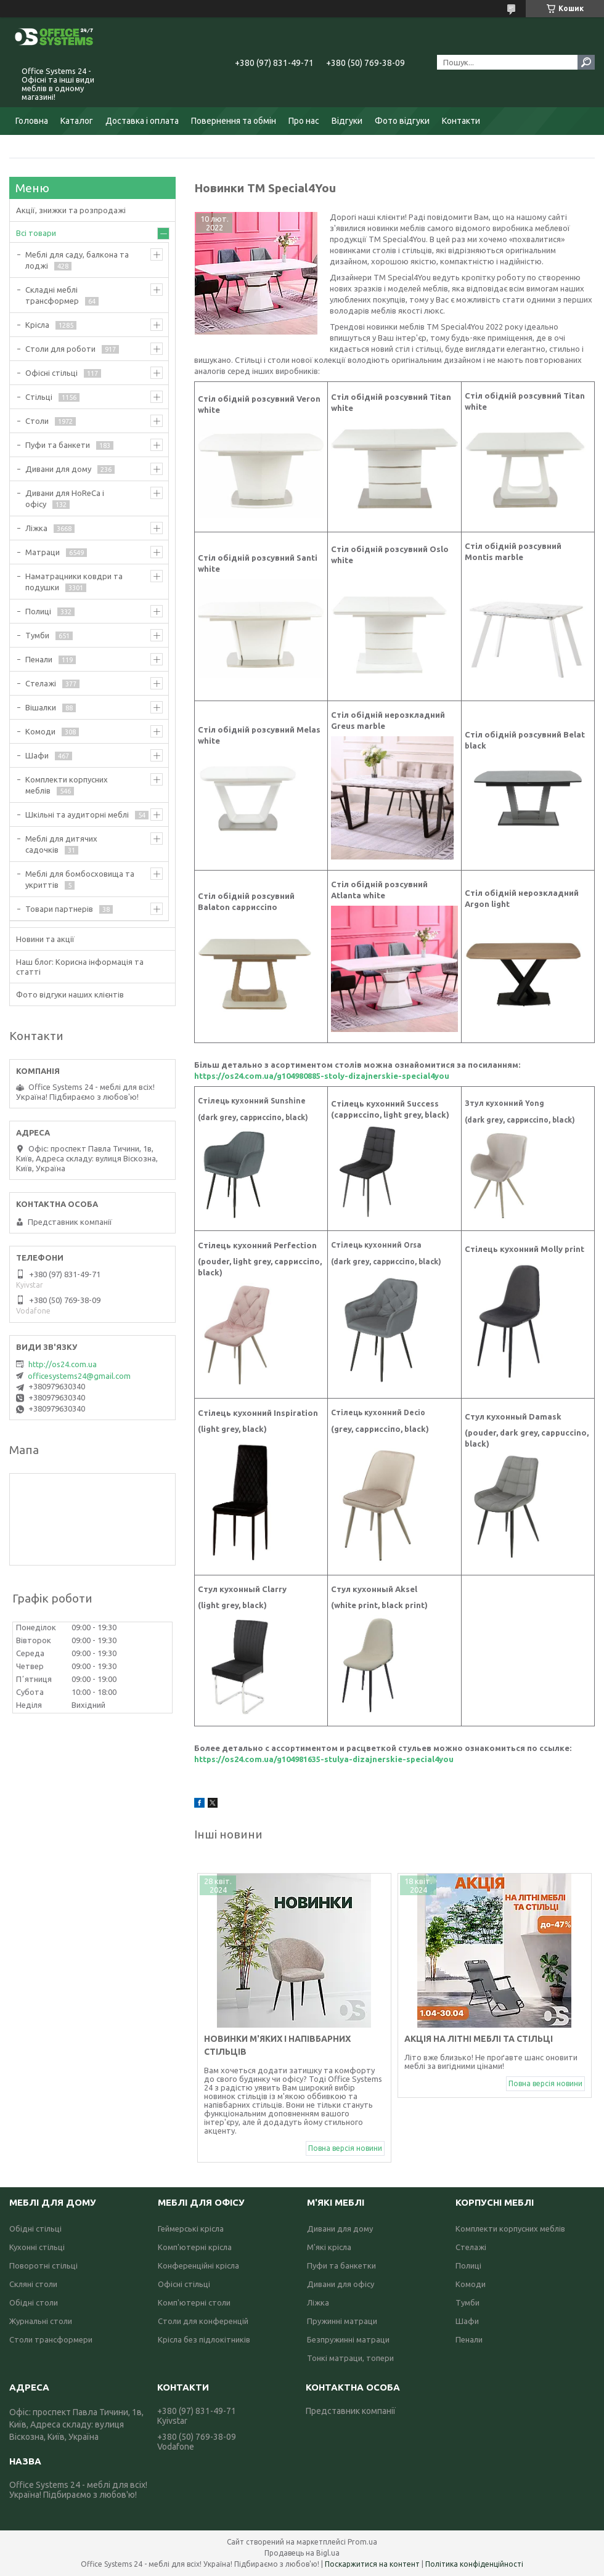 This screenshot has width=604, height=2576. Describe the element at coordinates (302, 2553) in the screenshot. I see `Продавець на Bigl.ua` at that location.